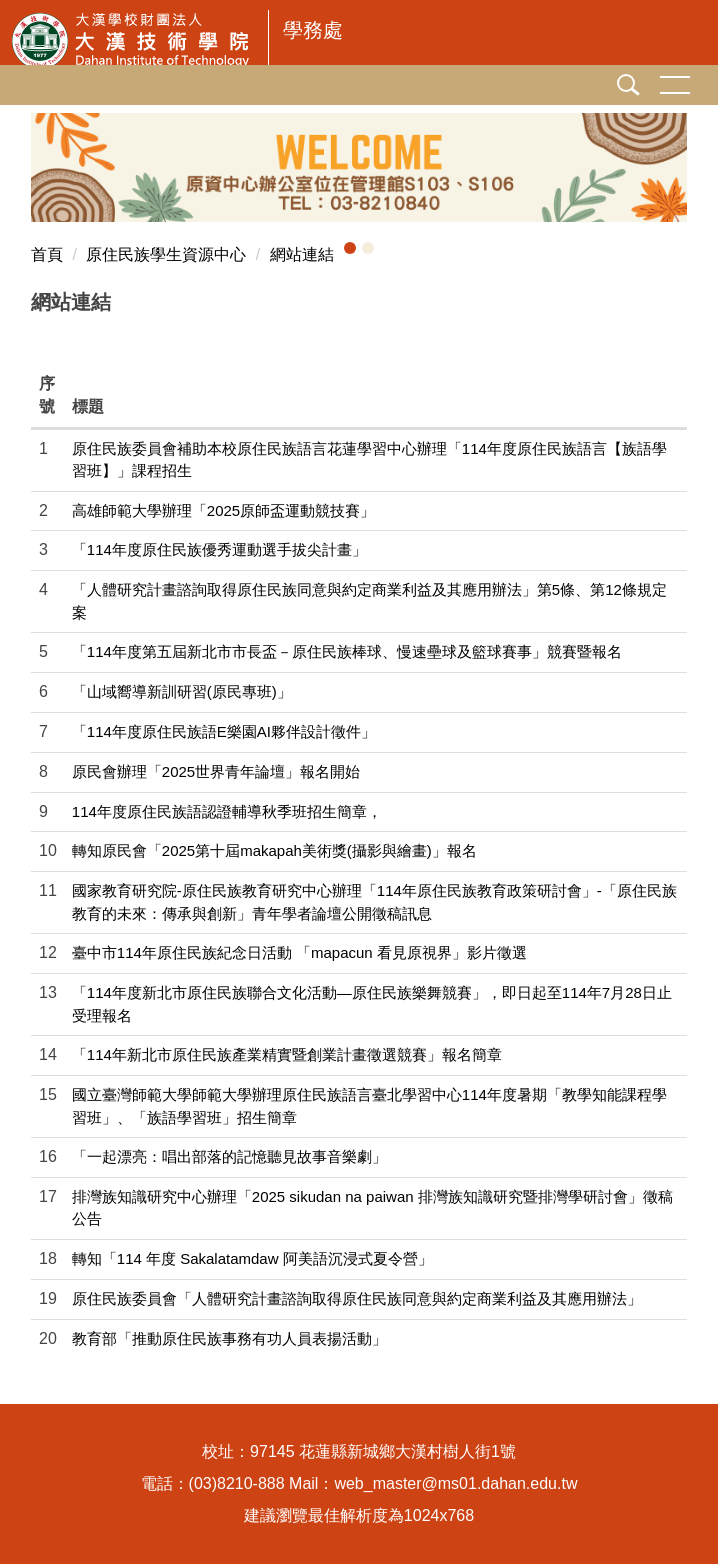  Describe the element at coordinates (182, 691) in the screenshot. I see `「山域嚮導新訓研習(原民專班)」` at that location.